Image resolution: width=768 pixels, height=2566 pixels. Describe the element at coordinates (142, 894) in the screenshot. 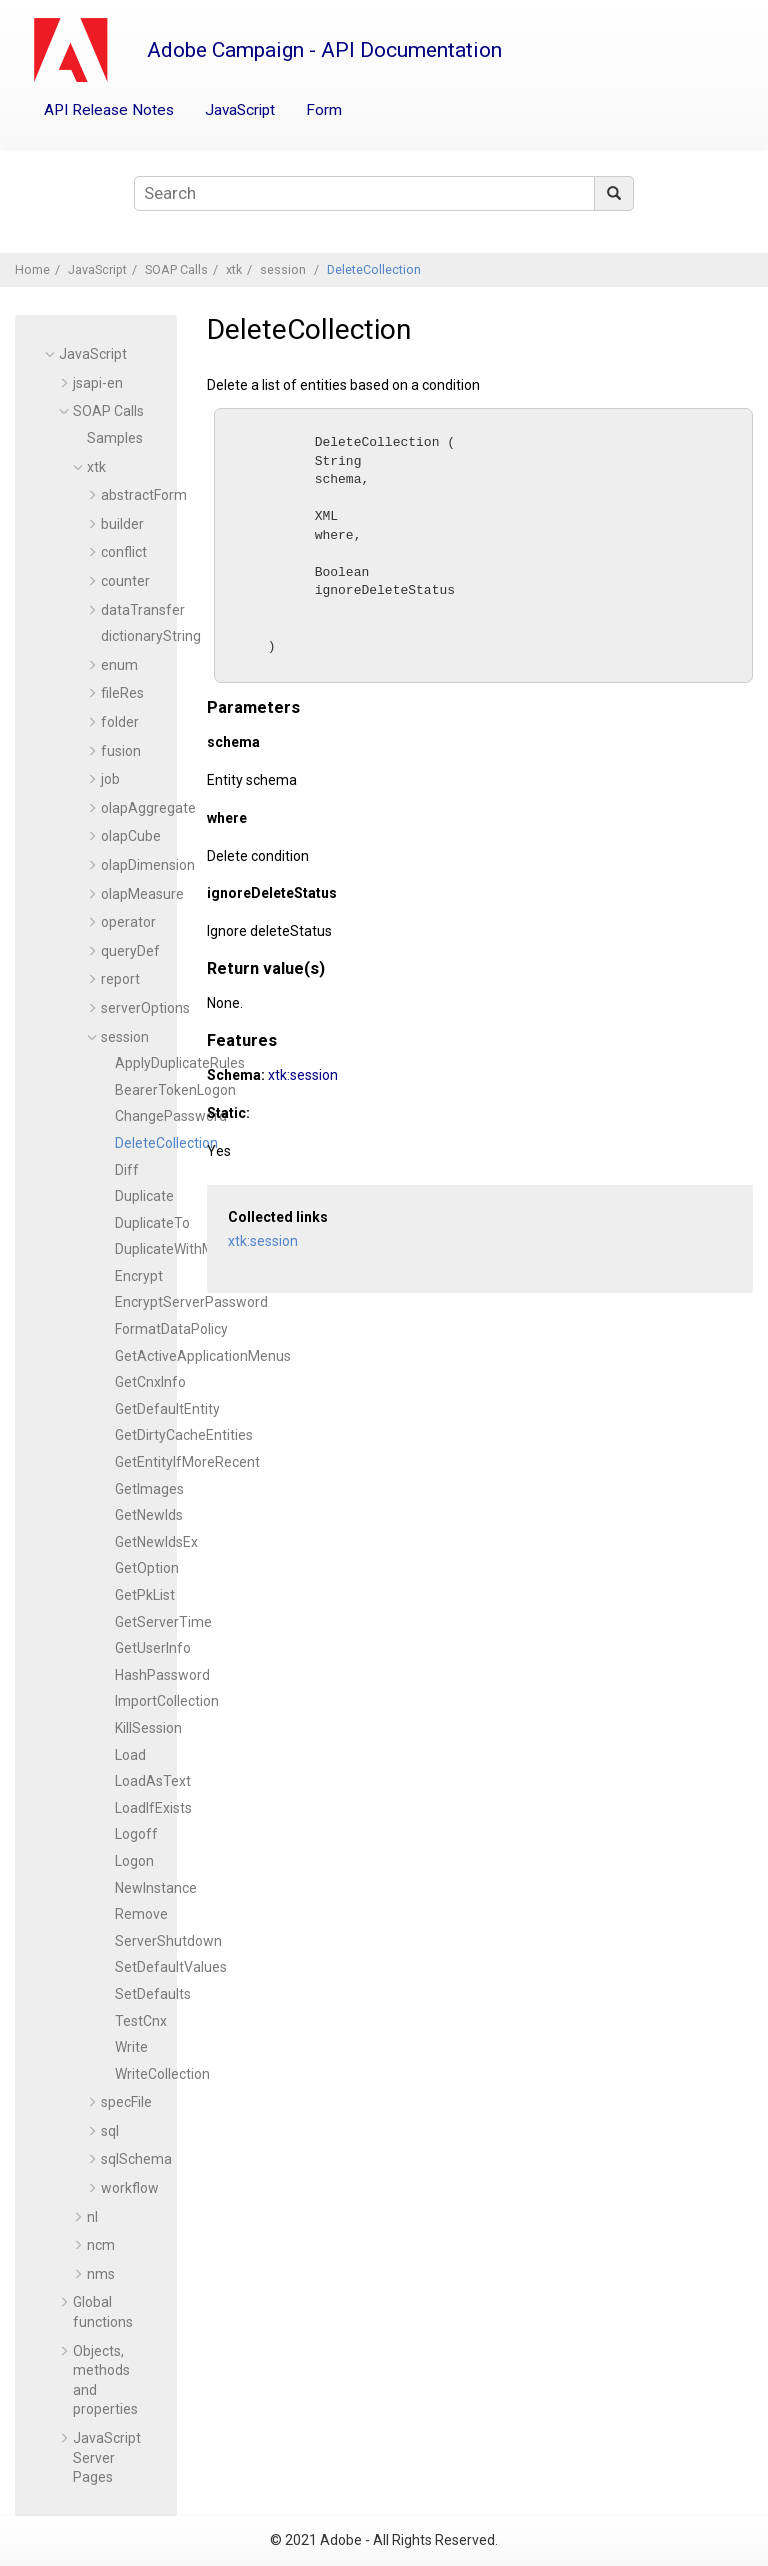

I see `olapMeasure` at that location.